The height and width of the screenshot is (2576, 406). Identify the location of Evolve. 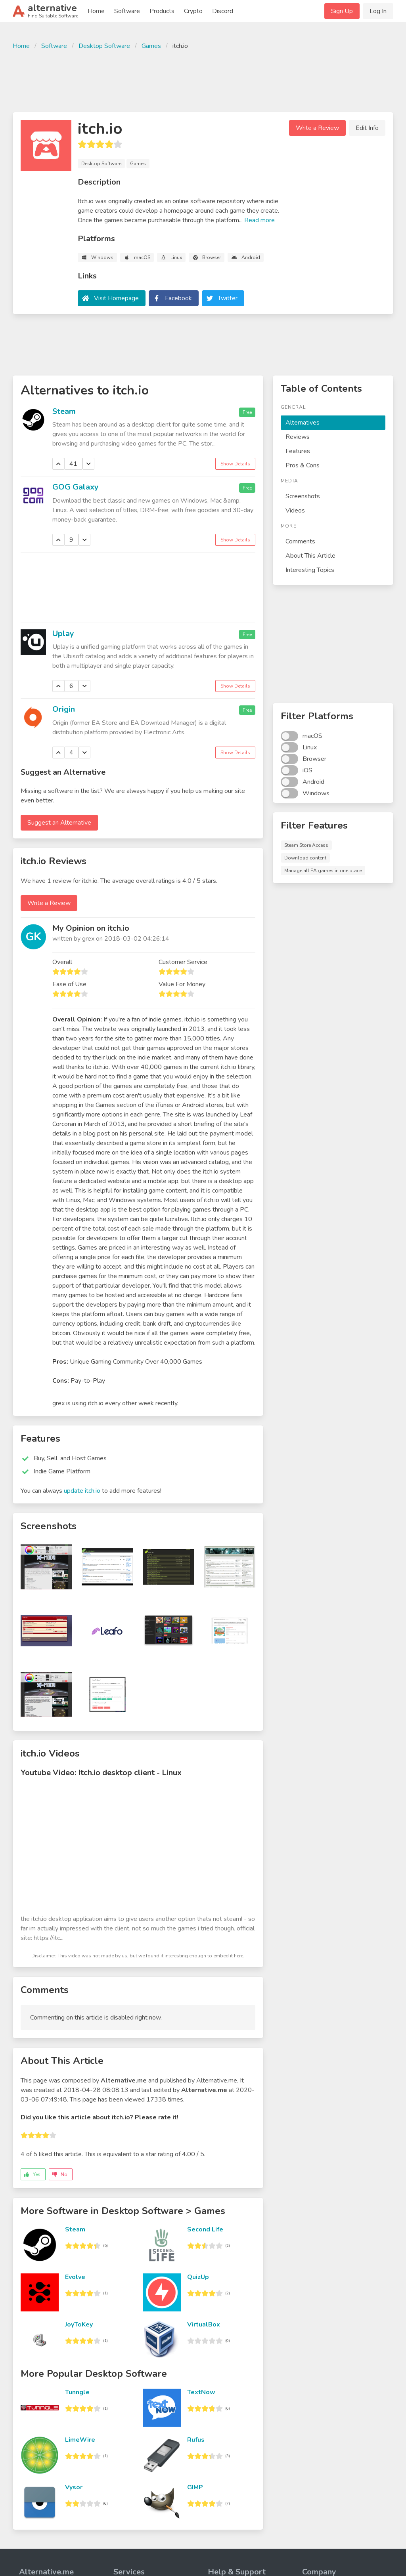
(75, 2277).